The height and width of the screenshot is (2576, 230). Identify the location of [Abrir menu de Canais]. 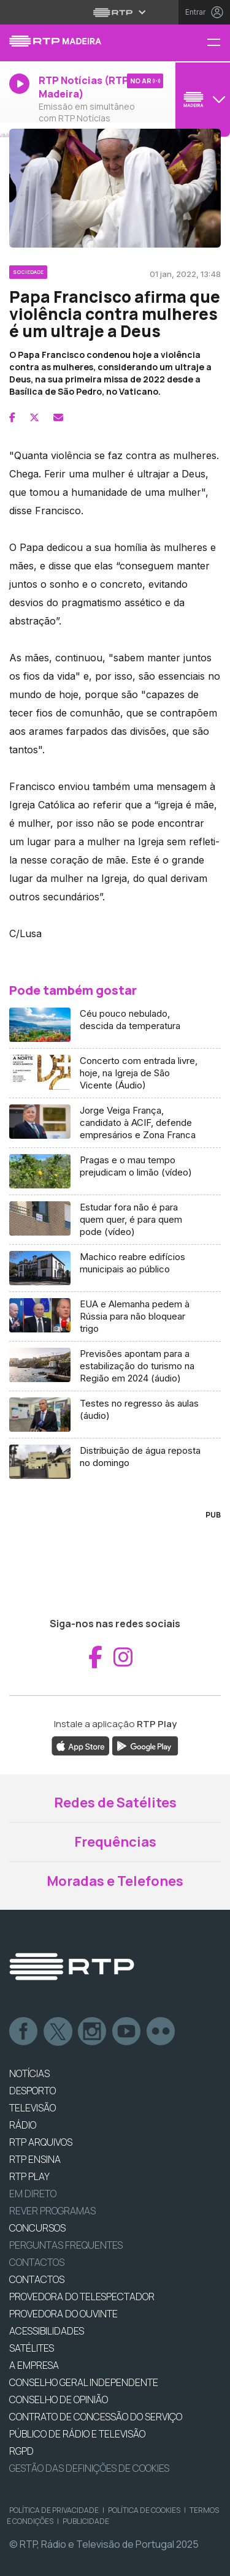
(201, 99).